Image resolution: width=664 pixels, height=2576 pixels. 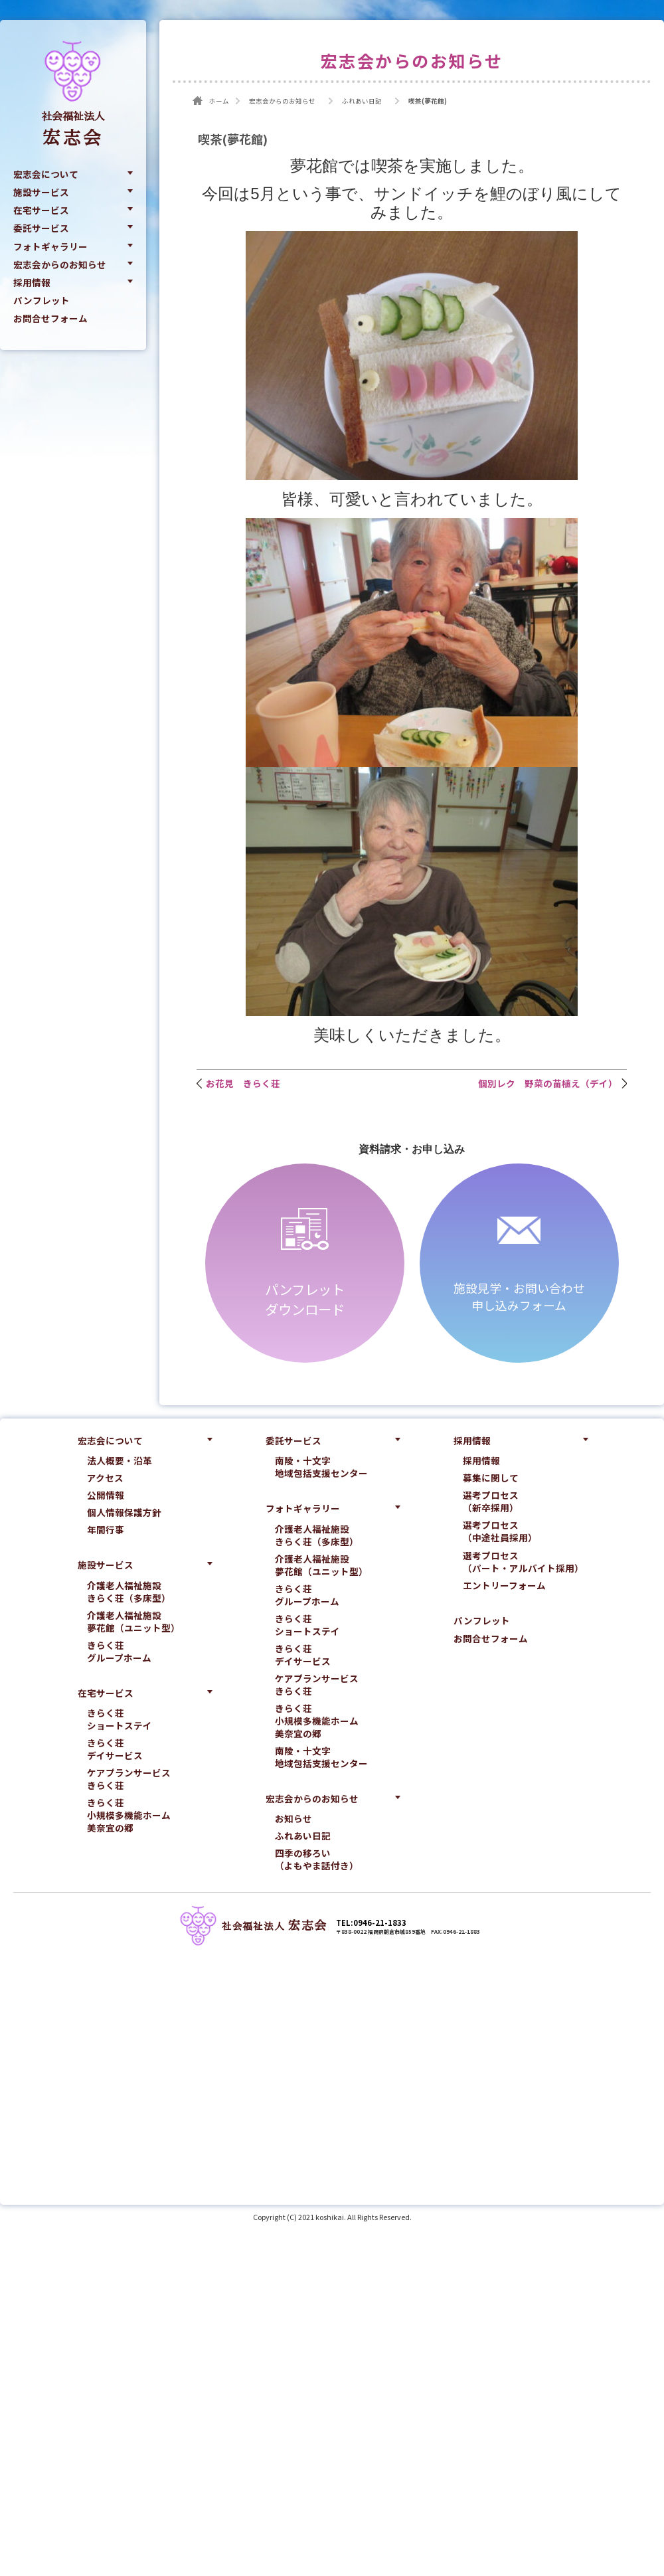 What do you see at coordinates (303, 1836) in the screenshot?
I see `ふれあい日記` at bounding box center [303, 1836].